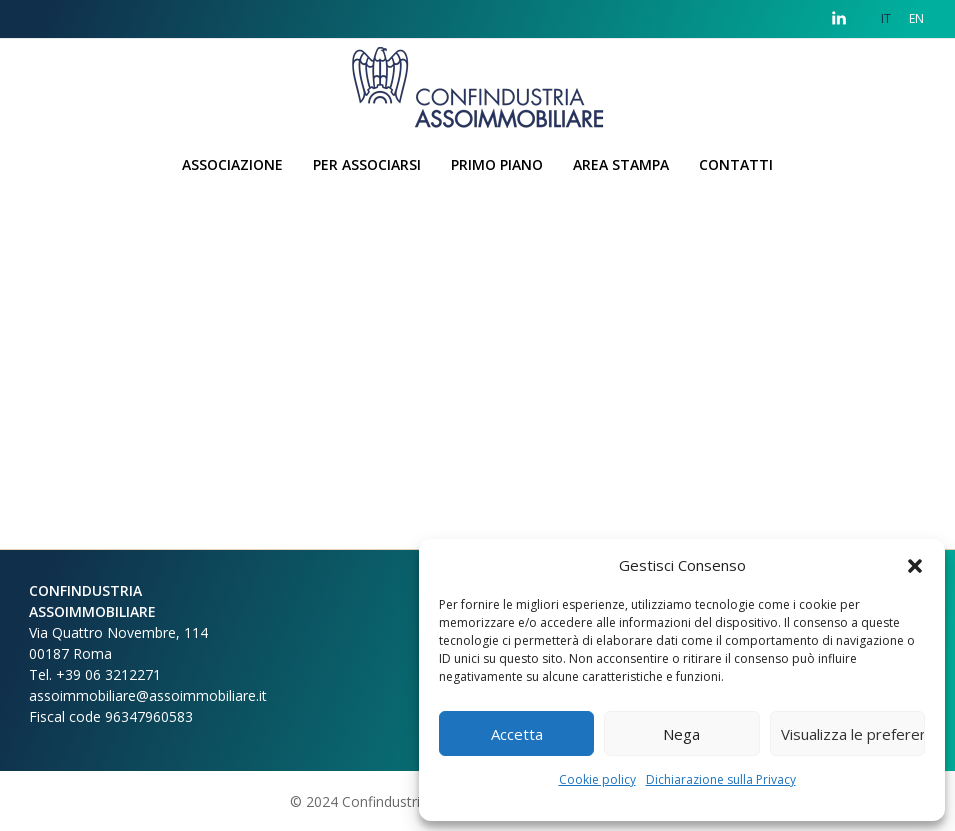 Image resolution: width=955 pixels, height=831 pixels. What do you see at coordinates (853, 734) in the screenshot?
I see `Visualizza le preferenze` at bounding box center [853, 734].